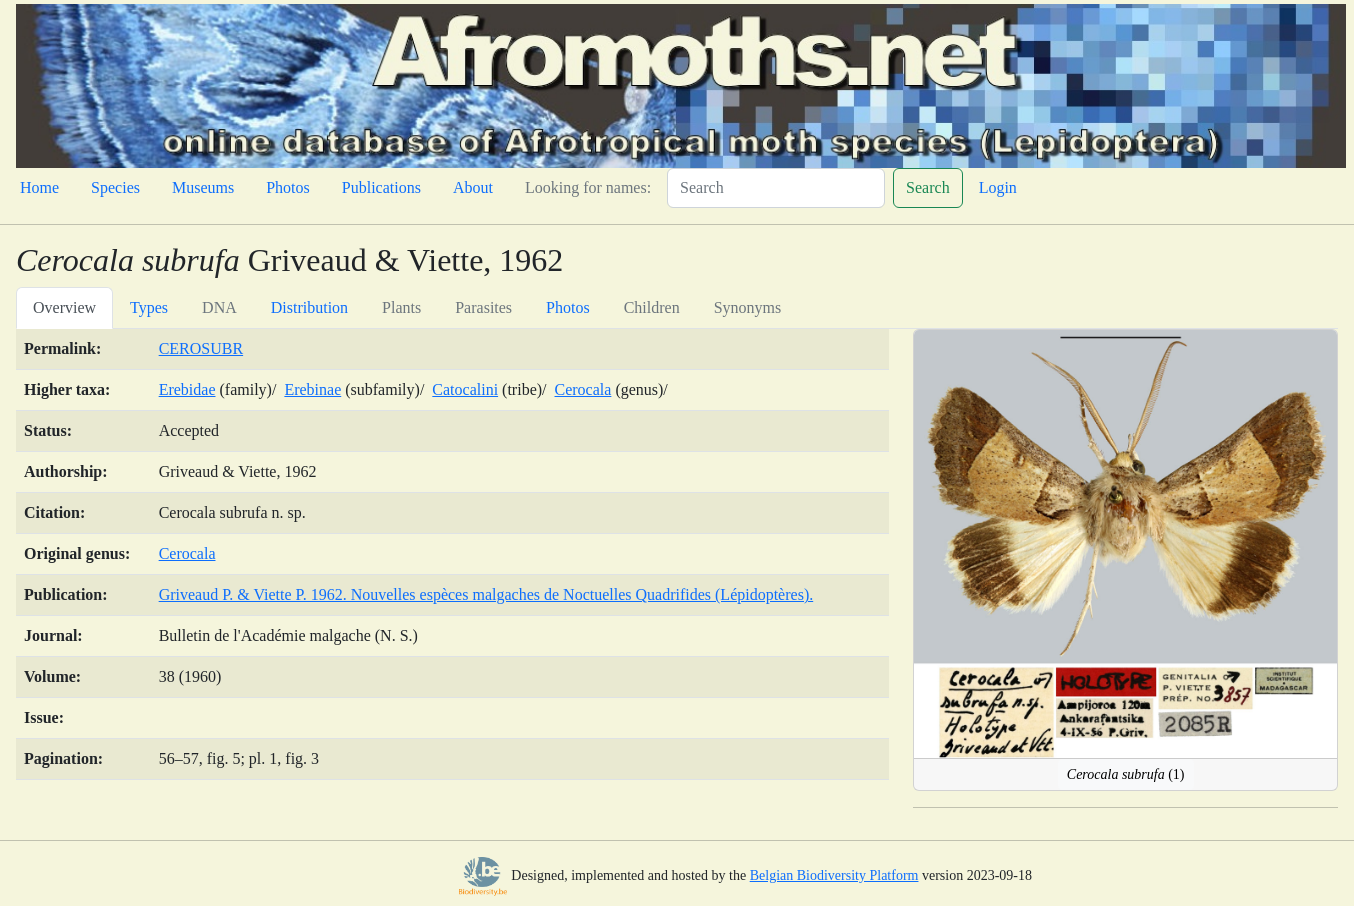  Describe the element at coordinates (288, 187) in the screenshot. I see `Photos` at that location.